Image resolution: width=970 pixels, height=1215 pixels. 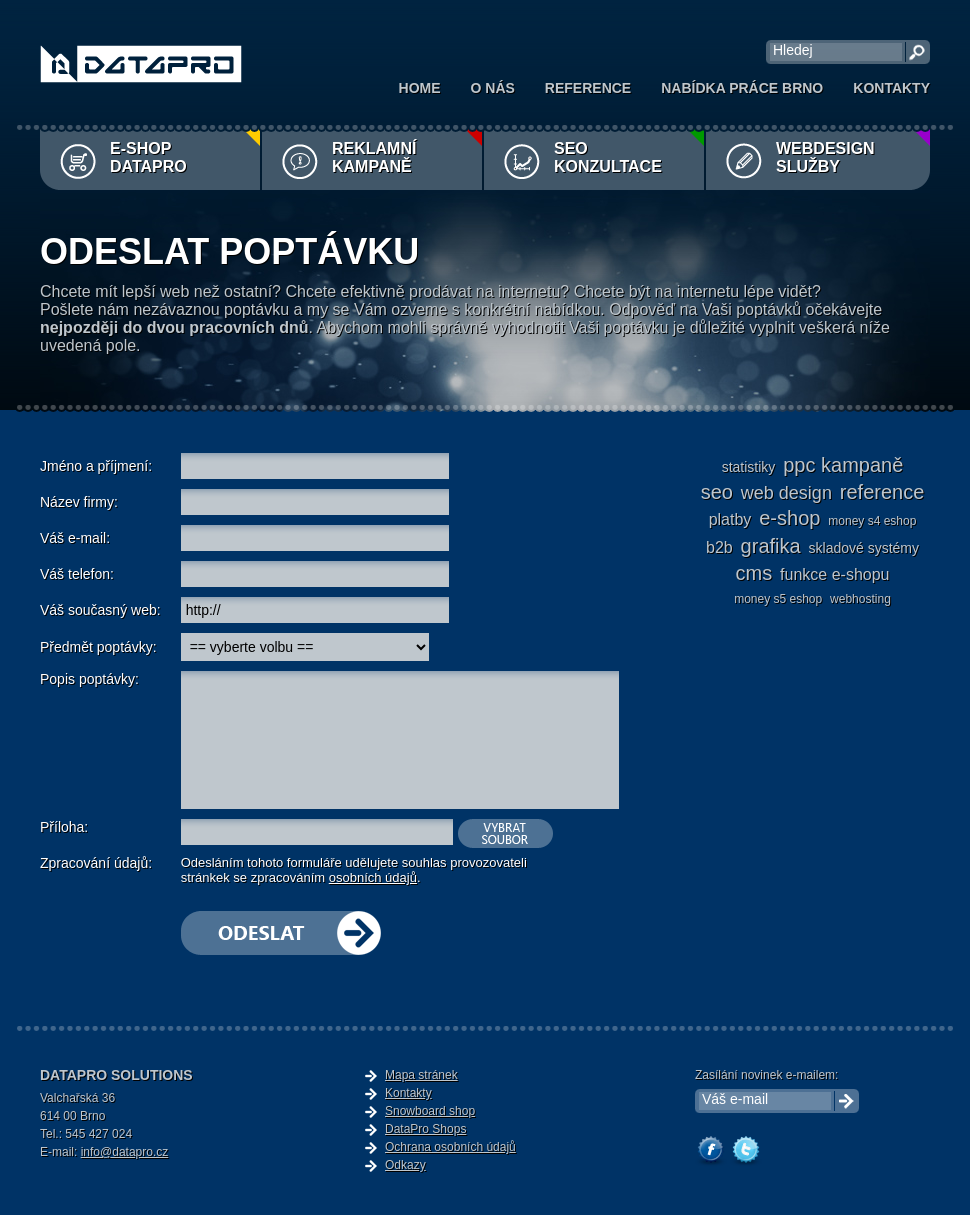 I want to click on ppc kampaně, so click(x=843, y=465).